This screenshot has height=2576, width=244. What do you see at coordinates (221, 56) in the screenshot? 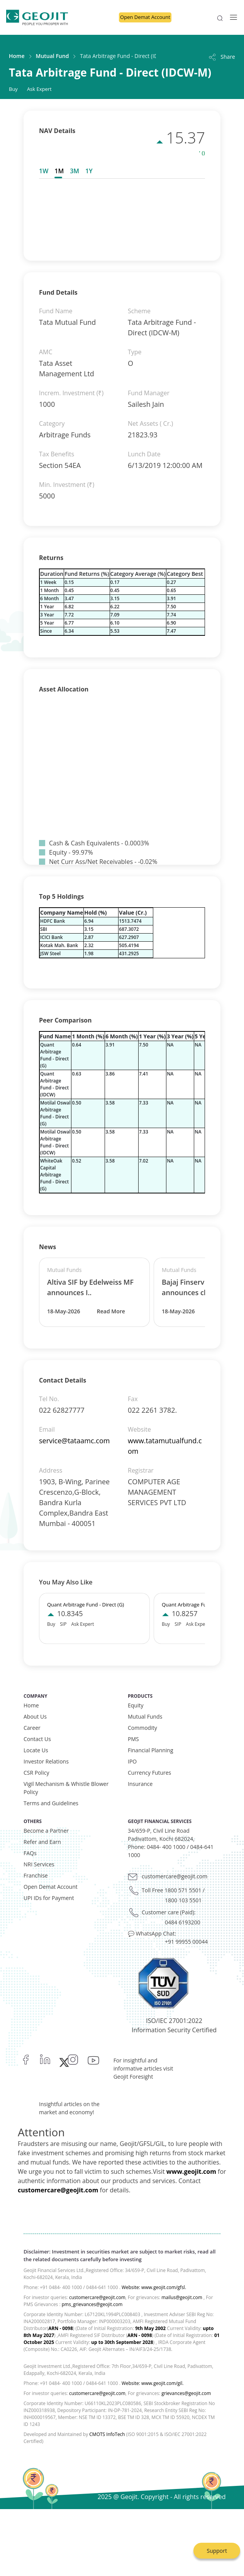
I see `Share` at bounding box center [221, 56].